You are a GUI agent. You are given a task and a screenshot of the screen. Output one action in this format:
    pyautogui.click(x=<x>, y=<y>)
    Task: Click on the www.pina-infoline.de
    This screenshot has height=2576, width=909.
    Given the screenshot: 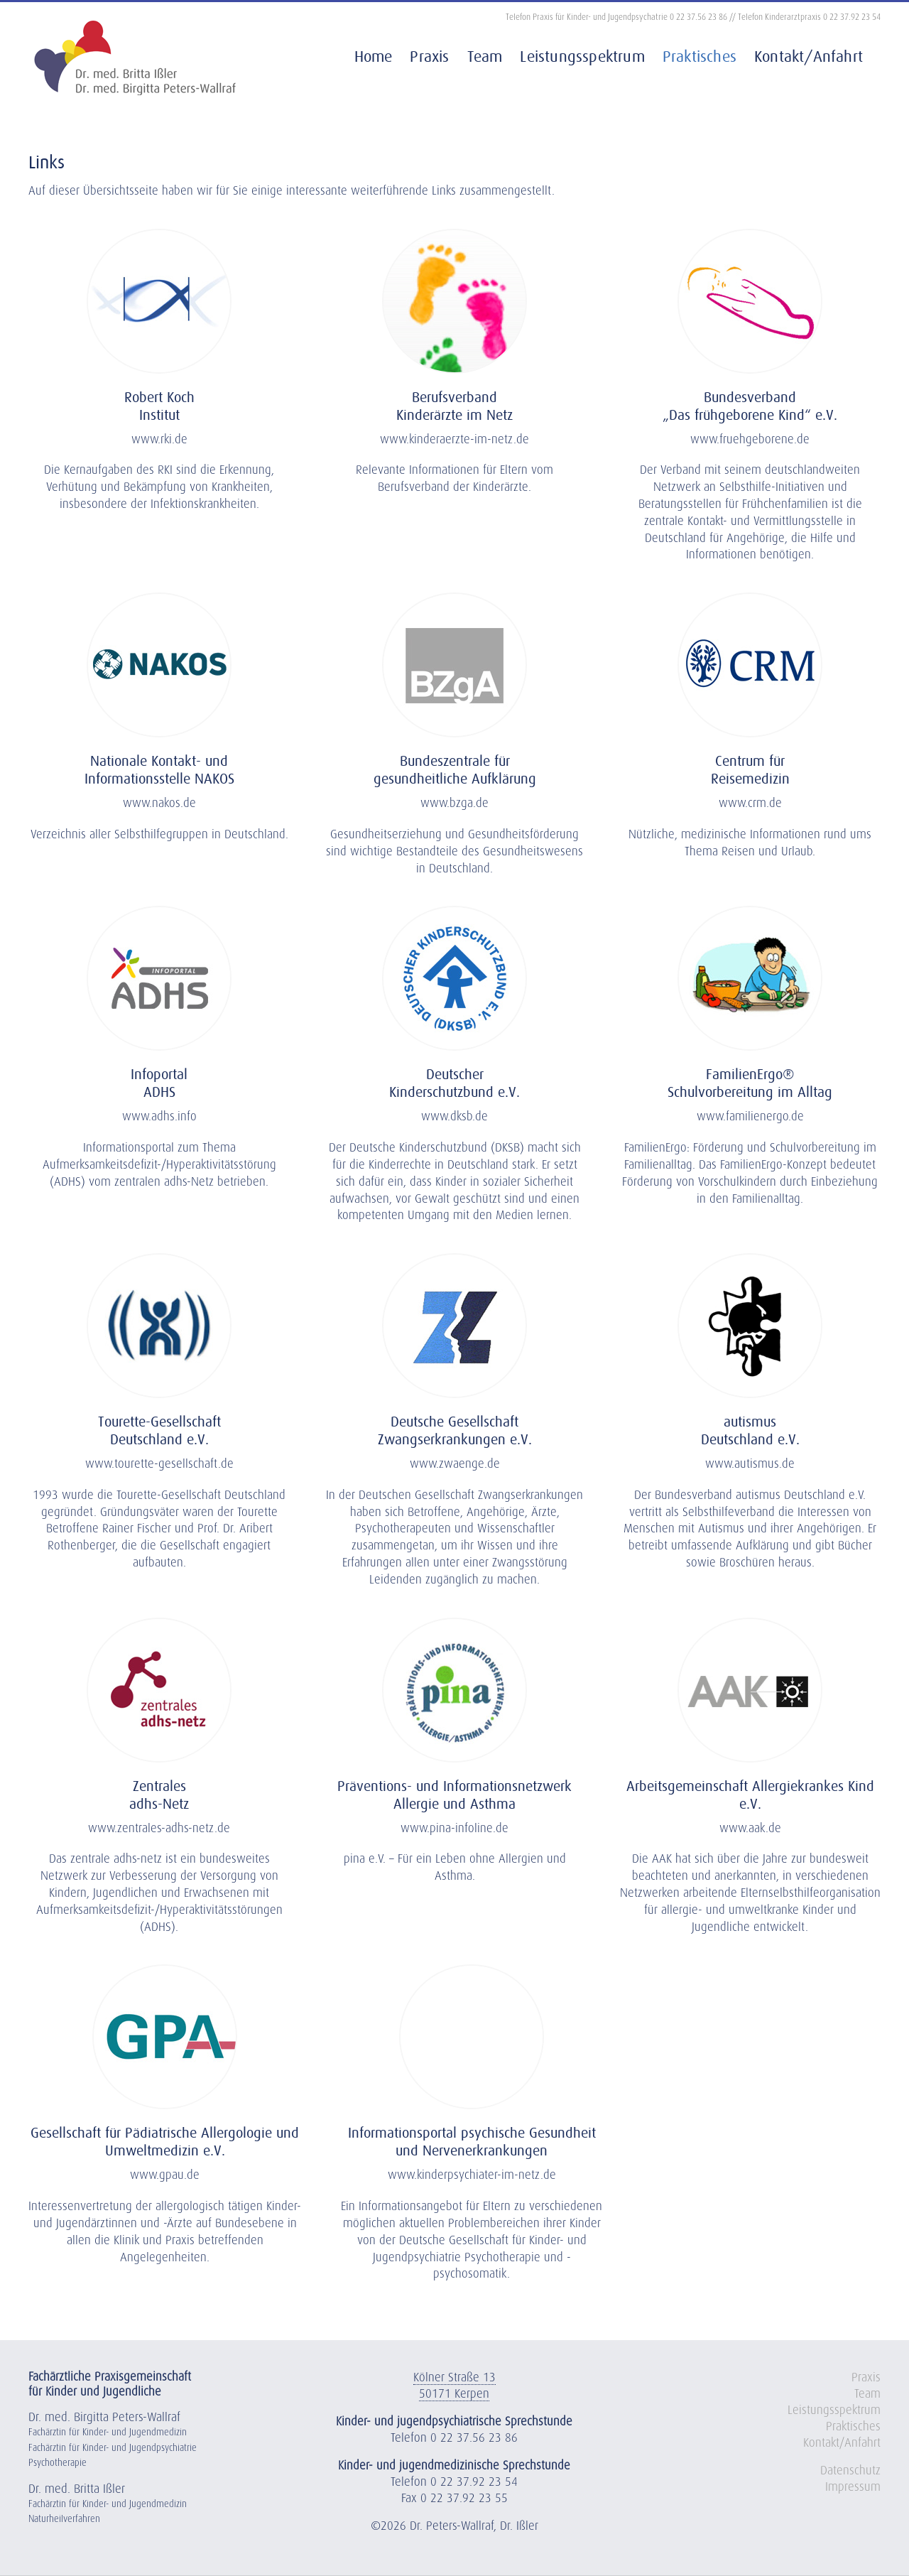 What is the action you would take?
    pyautogui.click(x=454, y=1829)
    